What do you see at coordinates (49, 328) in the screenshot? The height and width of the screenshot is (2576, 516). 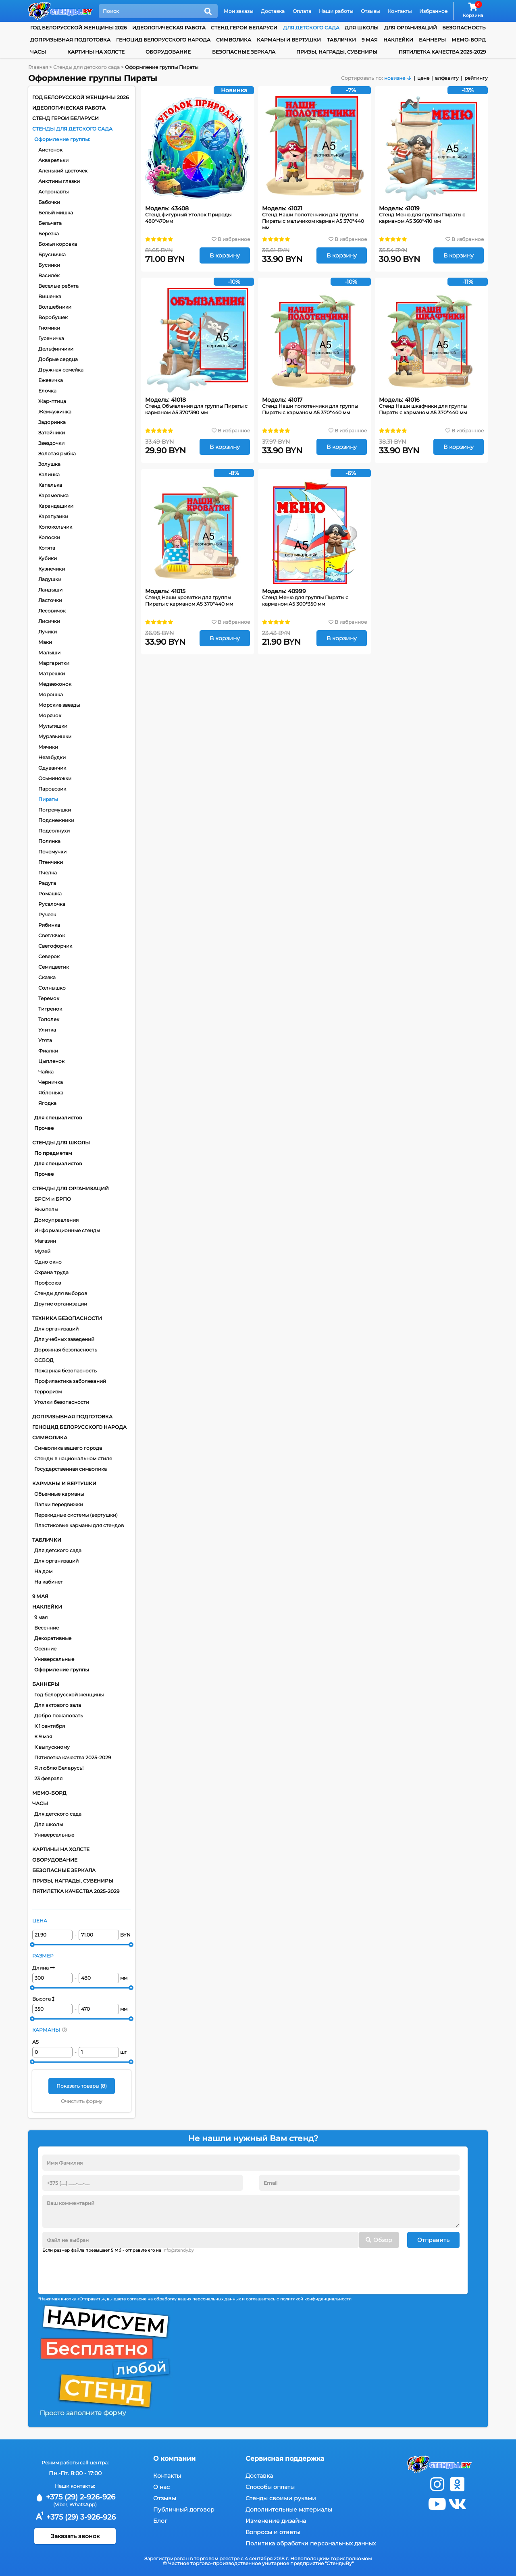 I see `Гномики` at bounding box center [49, 328].